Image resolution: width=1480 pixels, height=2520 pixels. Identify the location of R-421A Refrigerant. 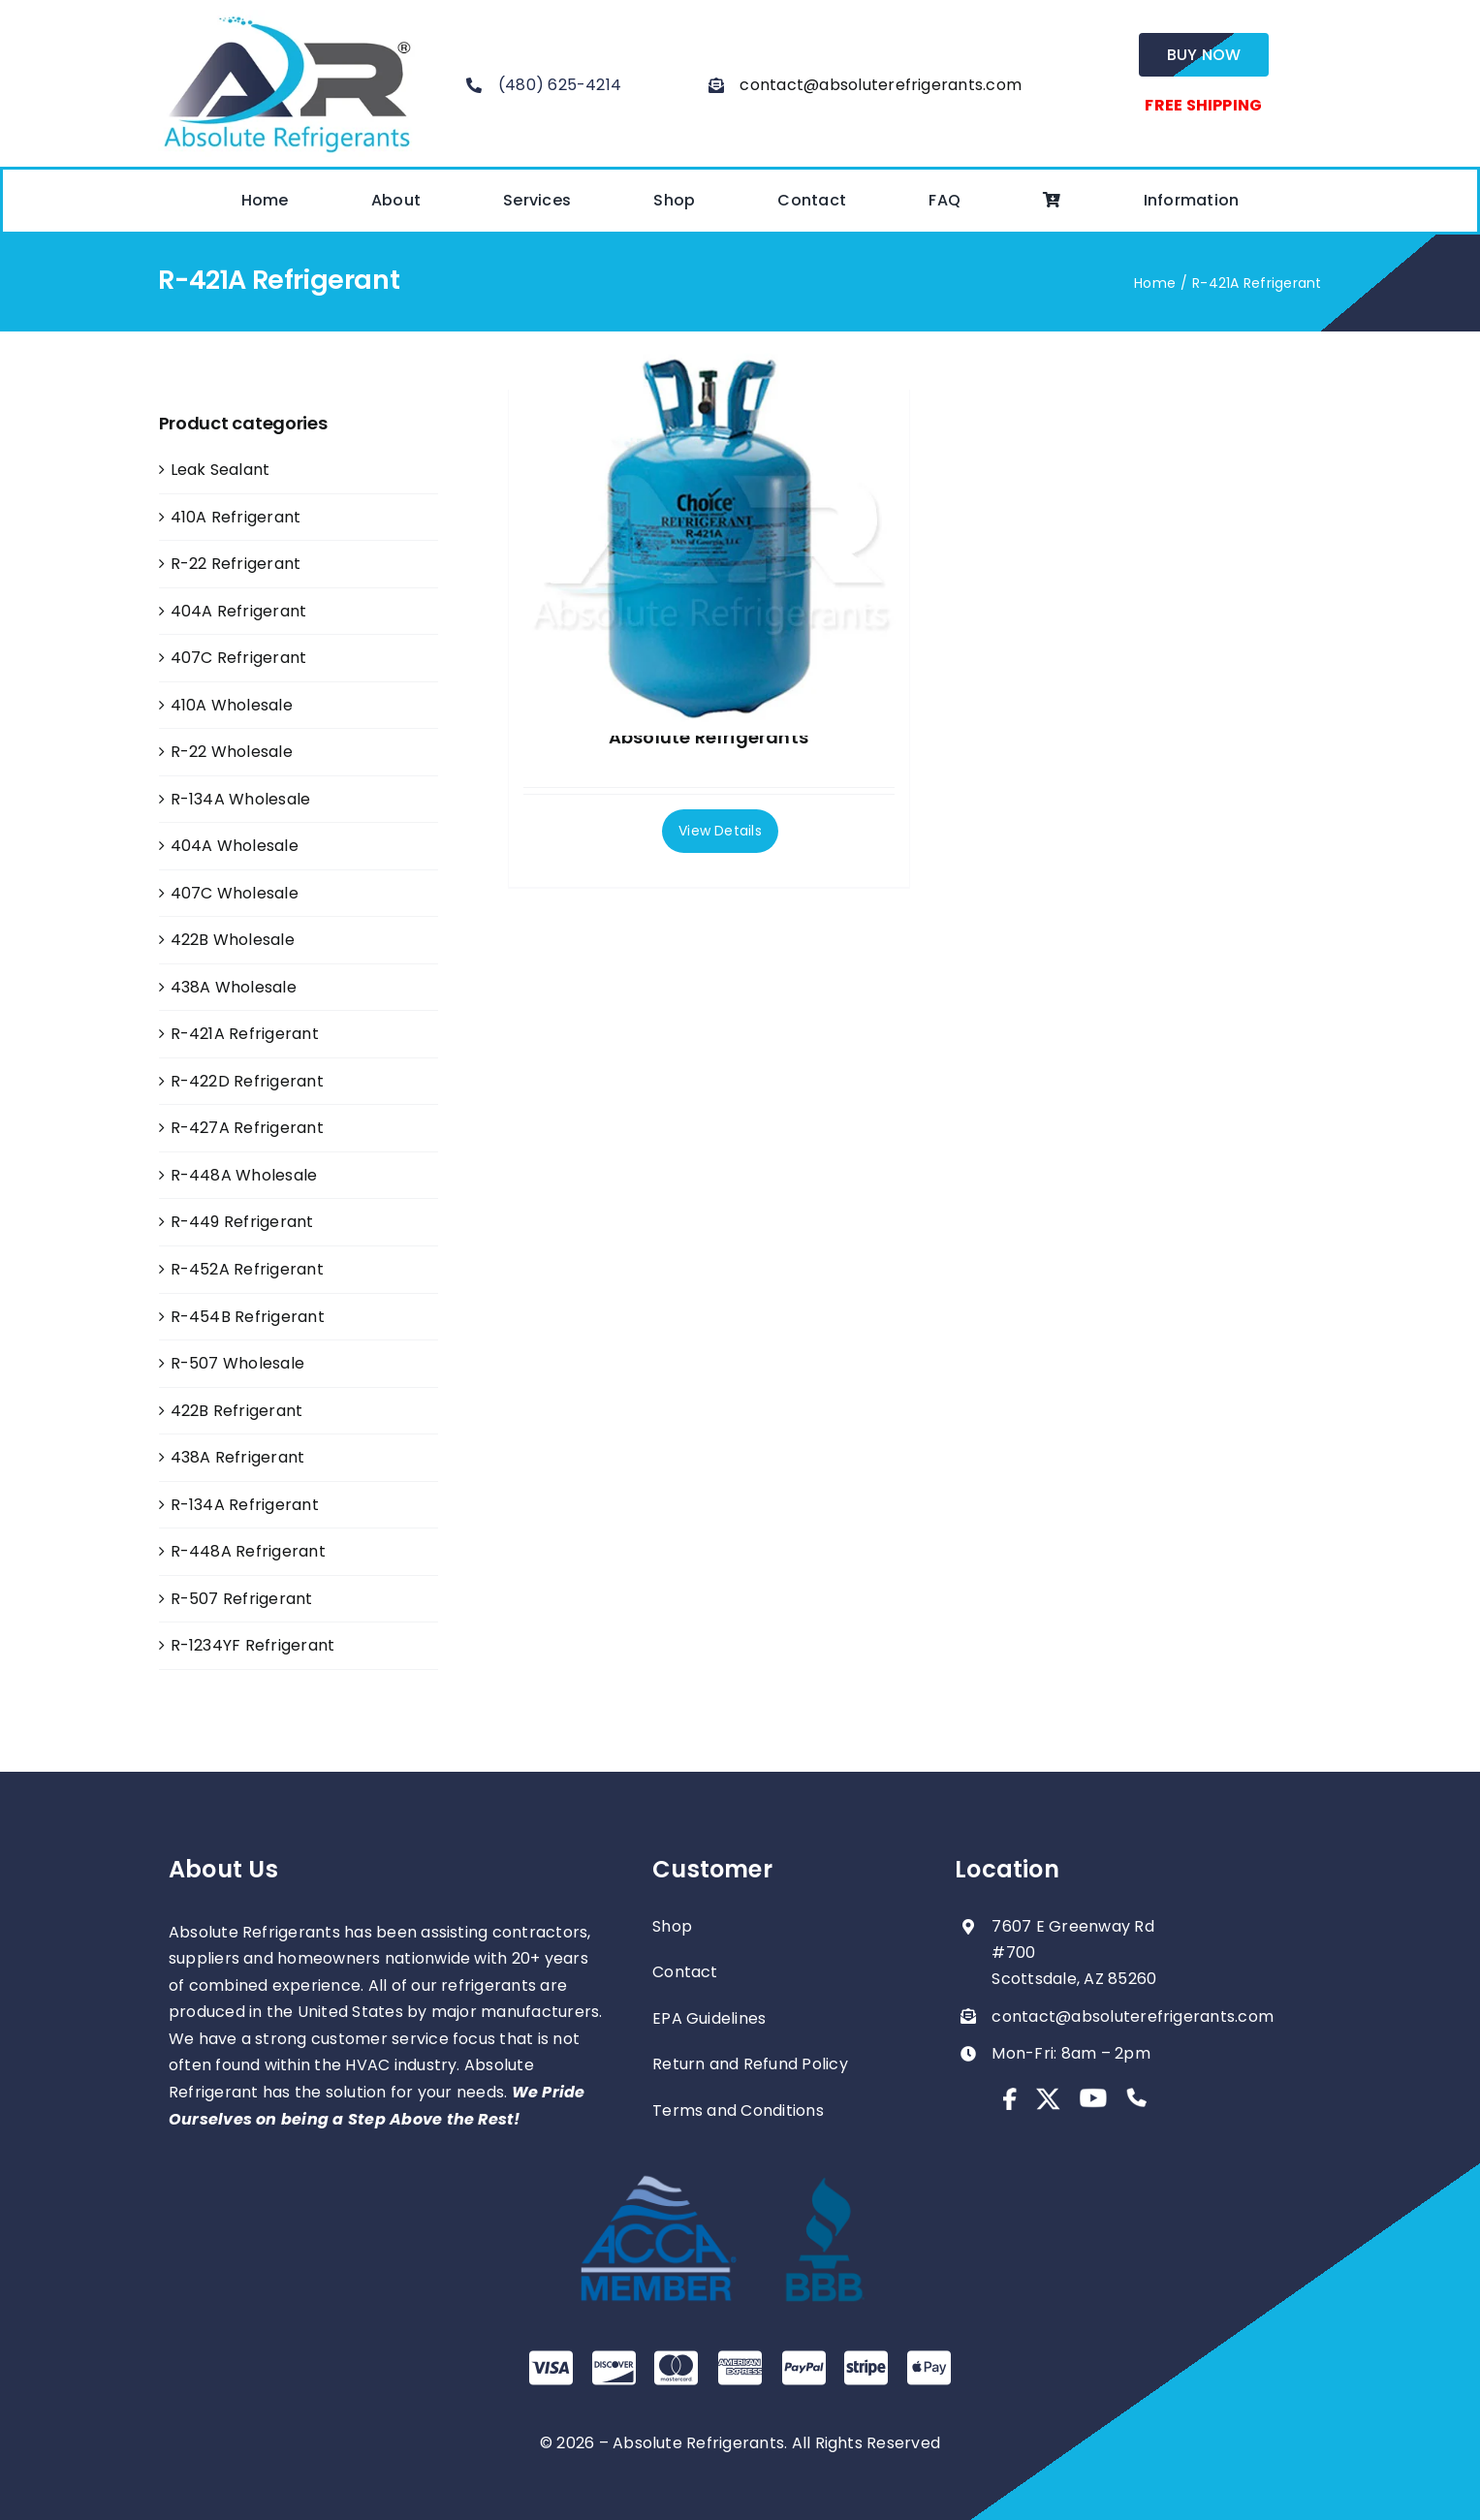
(245, 1034).